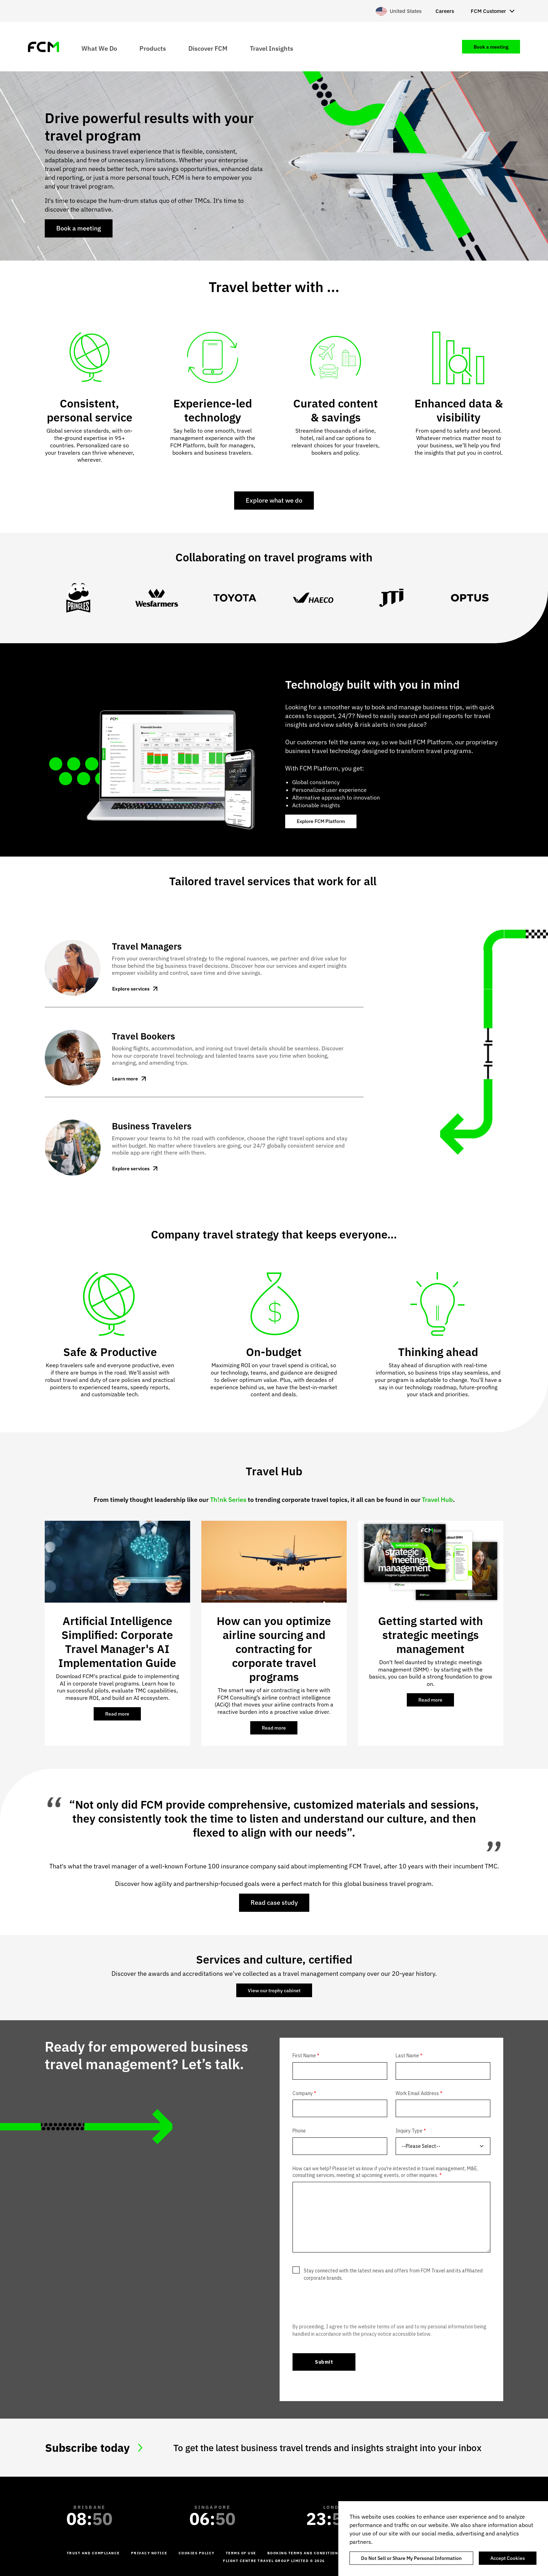 This screenshot has width=548, height=2576. I want to click on Trust and Compliance, so click(93, 2553).